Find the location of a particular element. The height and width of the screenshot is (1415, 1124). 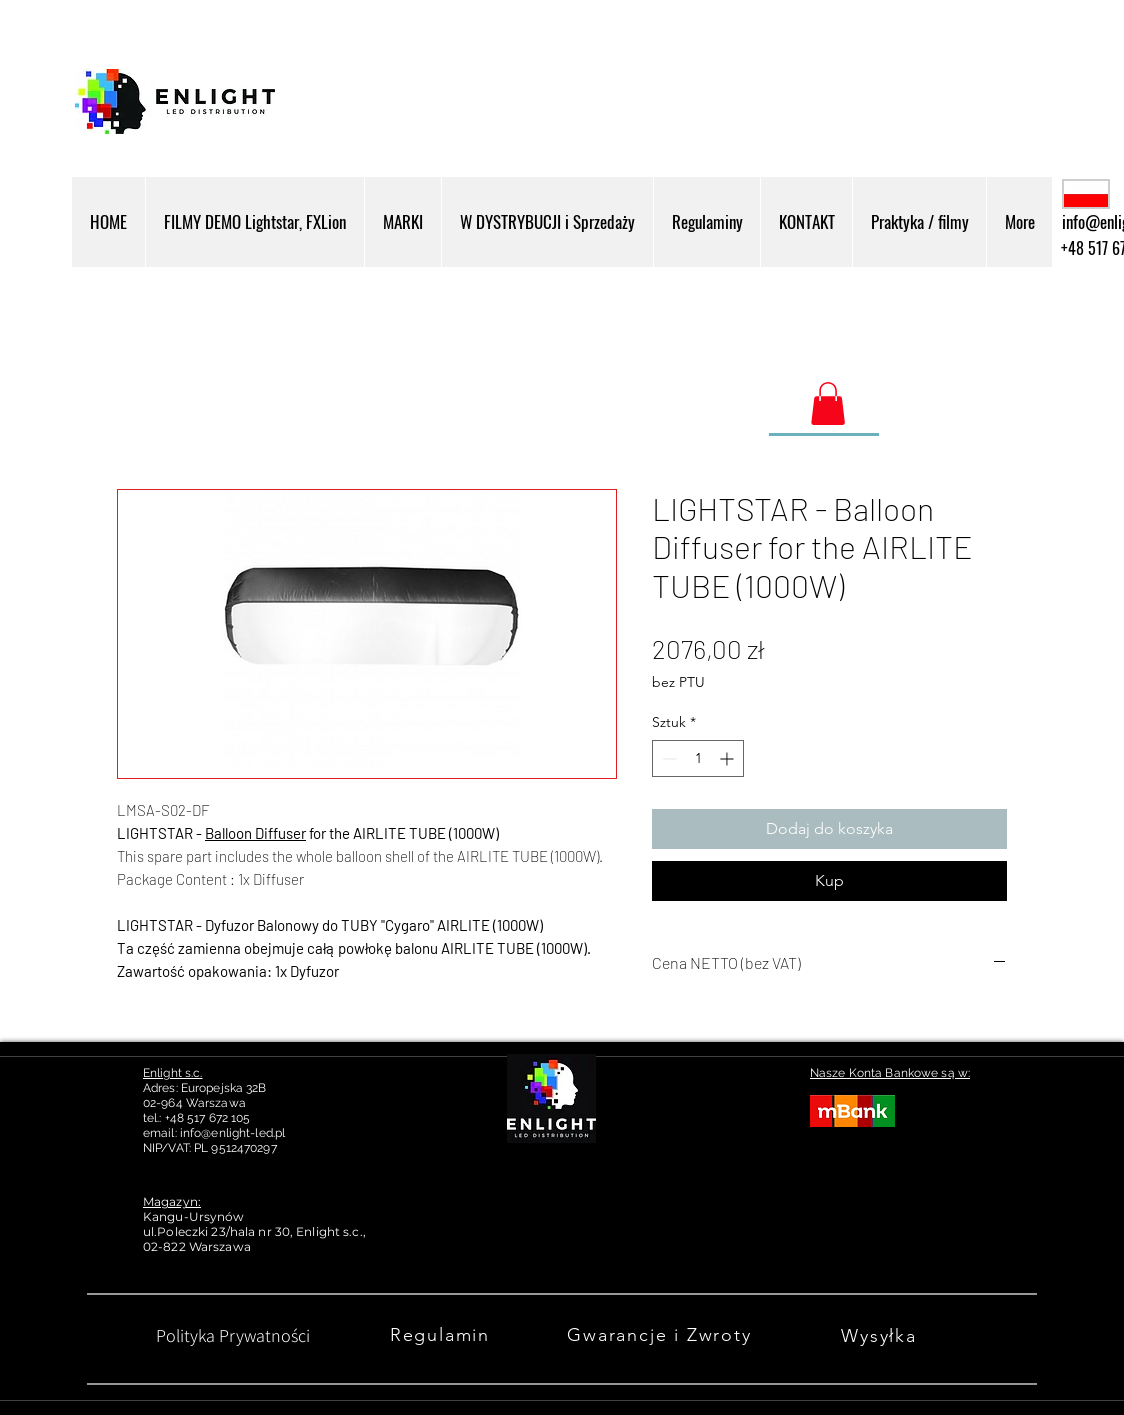

[Polityka Prywatności] is located at coordinates (233, 1335).